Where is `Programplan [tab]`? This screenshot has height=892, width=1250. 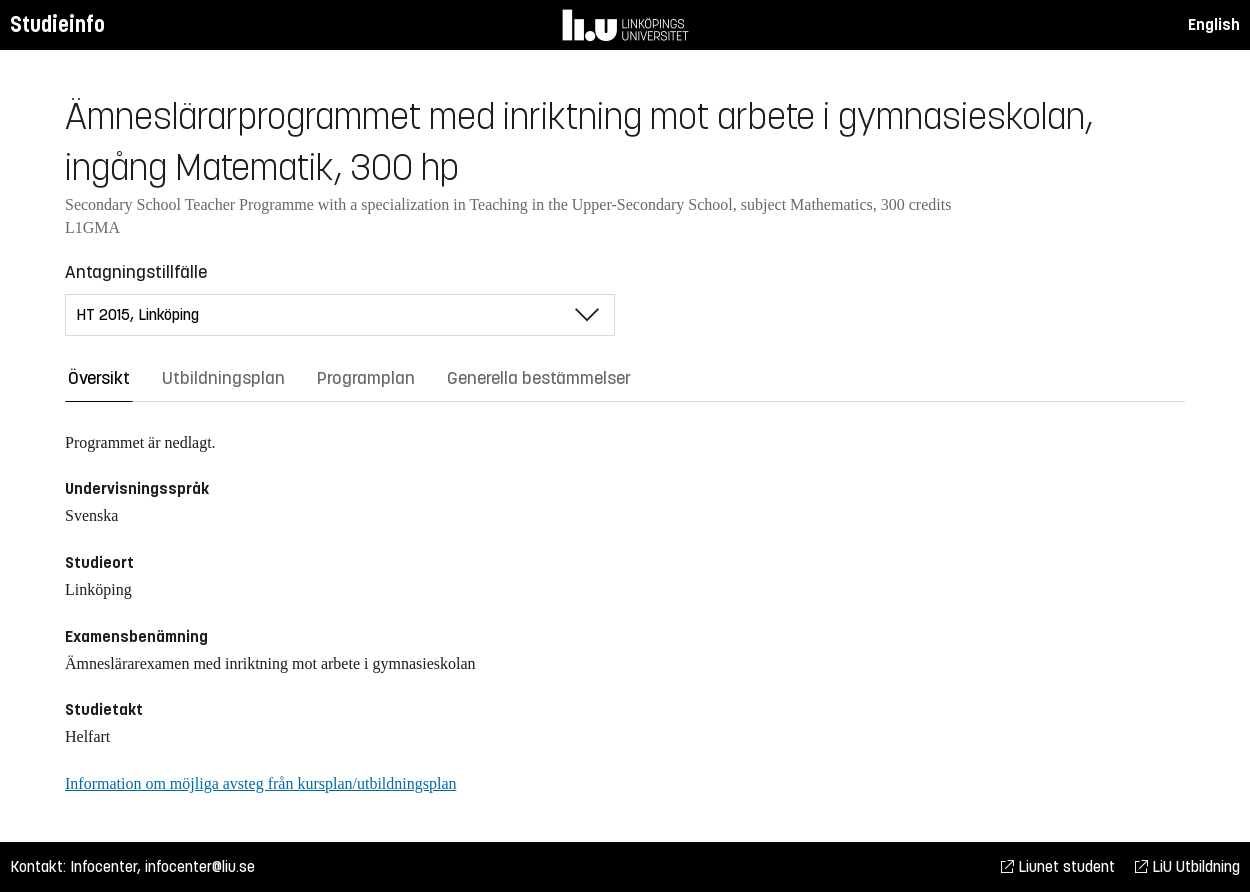 Programplan [tab] is located at coordinates (366, 378).